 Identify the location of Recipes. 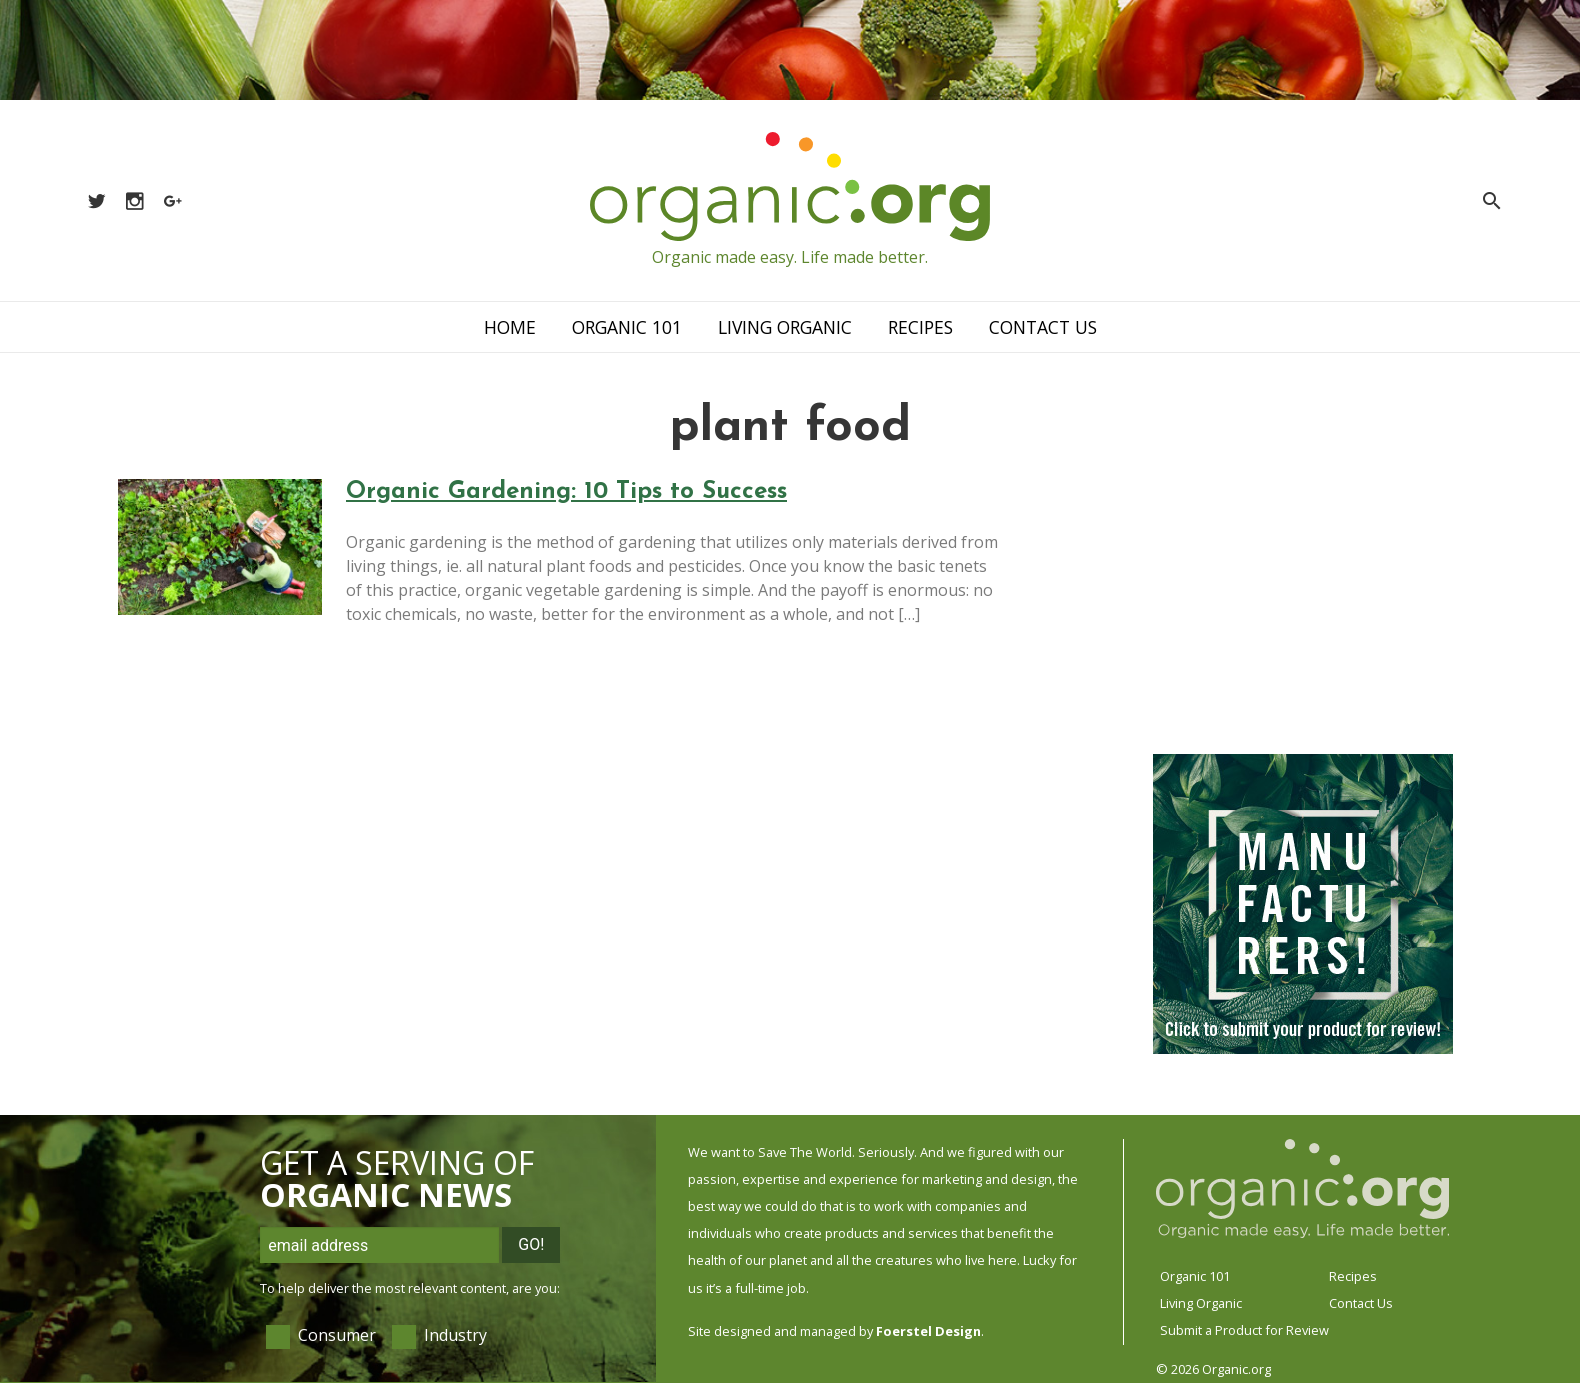
(920, 327).